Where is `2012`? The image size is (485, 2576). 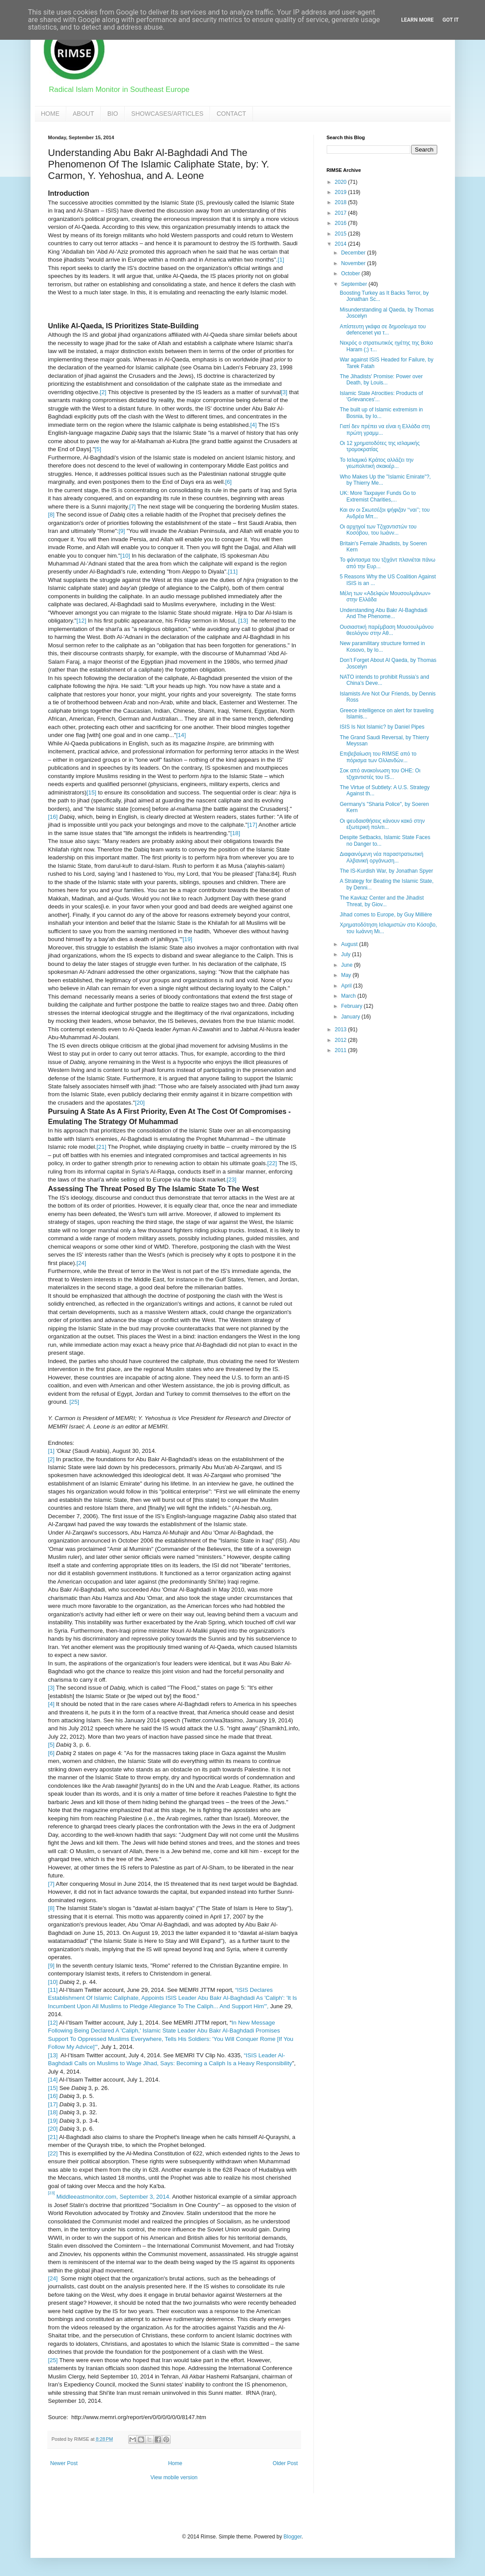
2012 is located at coordinates (341, 1040).